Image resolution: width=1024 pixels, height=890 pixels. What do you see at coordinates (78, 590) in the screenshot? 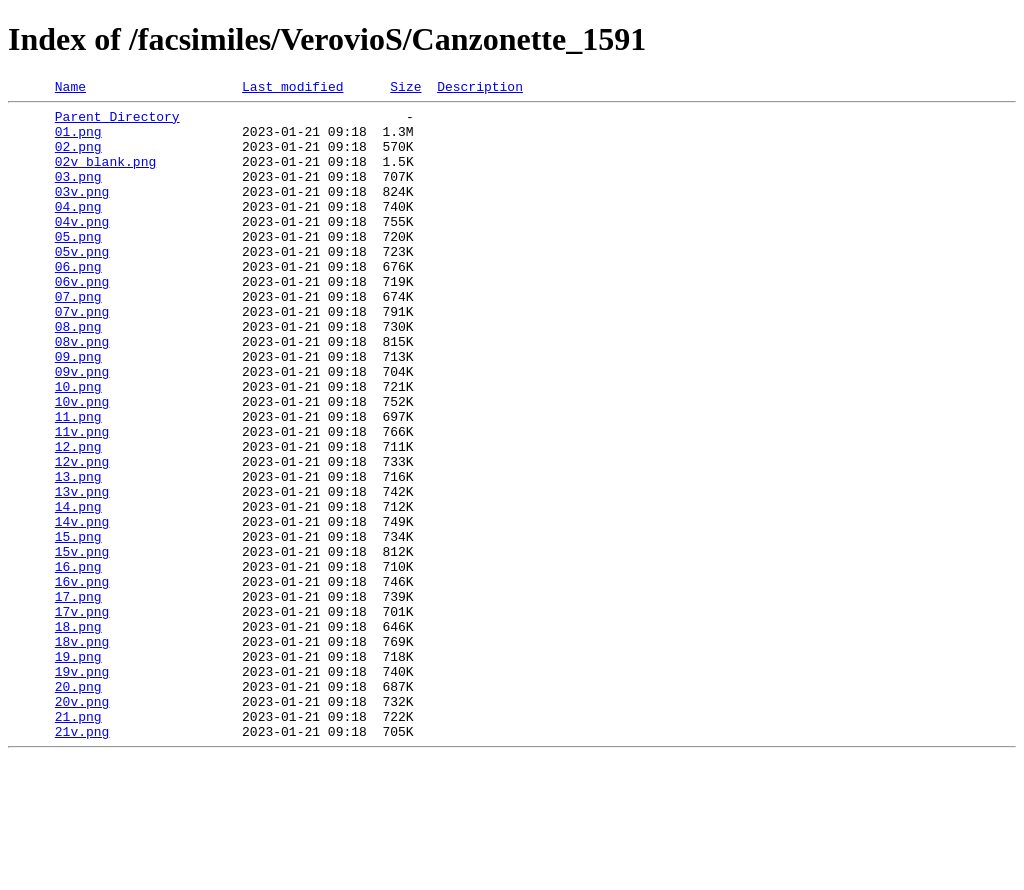
I see `14.png` at bounding box center [78, 590].